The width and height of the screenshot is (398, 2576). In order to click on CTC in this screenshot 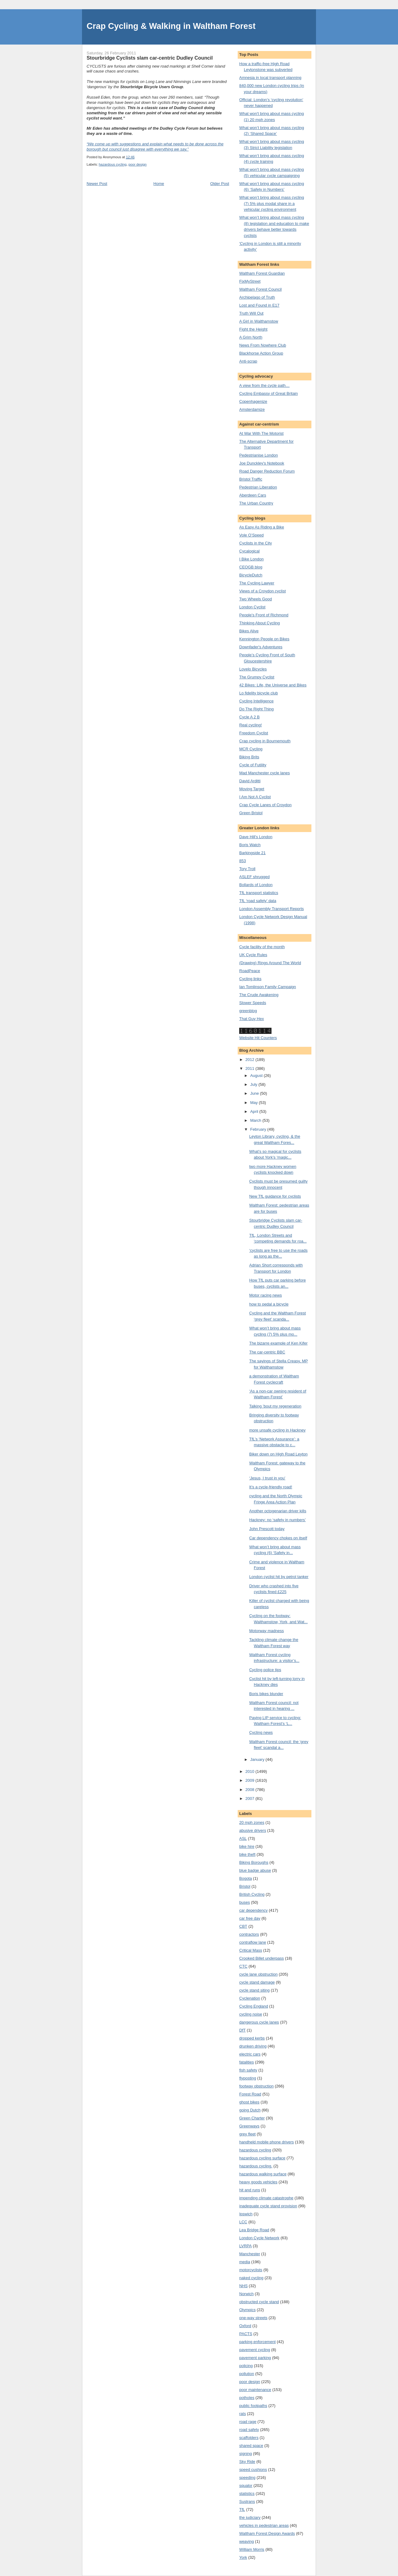, I will do `click(243, 1966)`.